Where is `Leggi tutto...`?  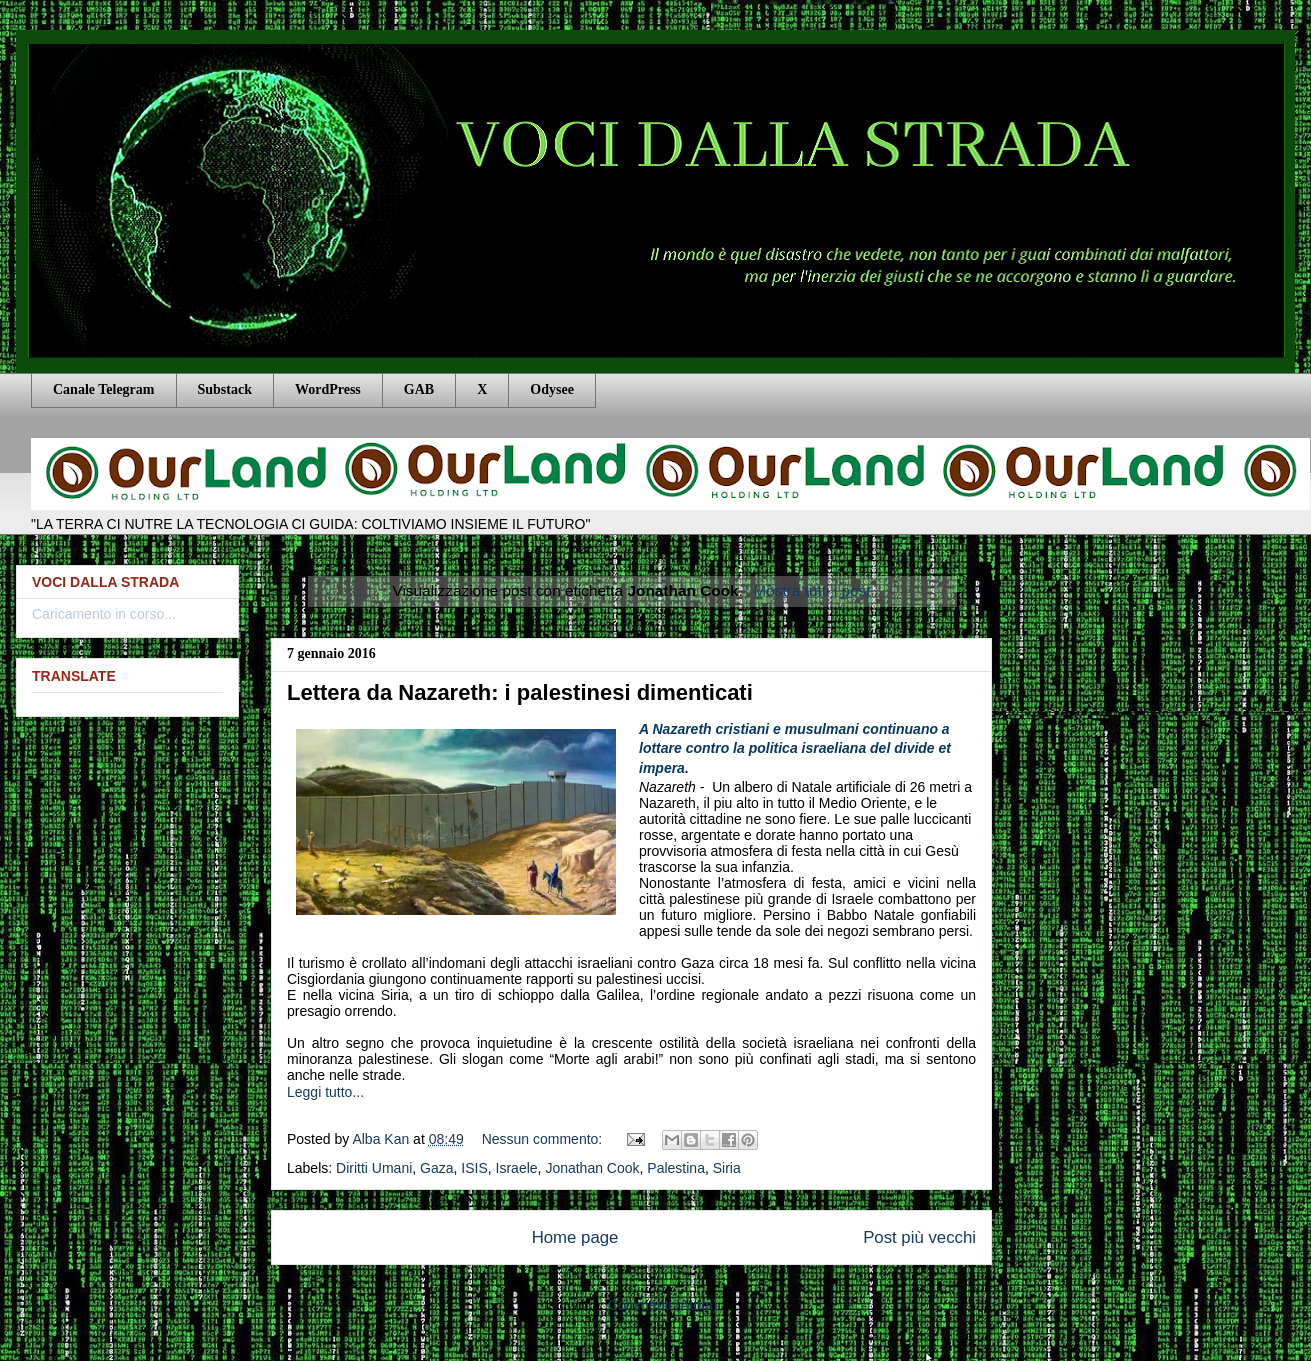 Leggi tutto... is located at coordinates (325, 1092).